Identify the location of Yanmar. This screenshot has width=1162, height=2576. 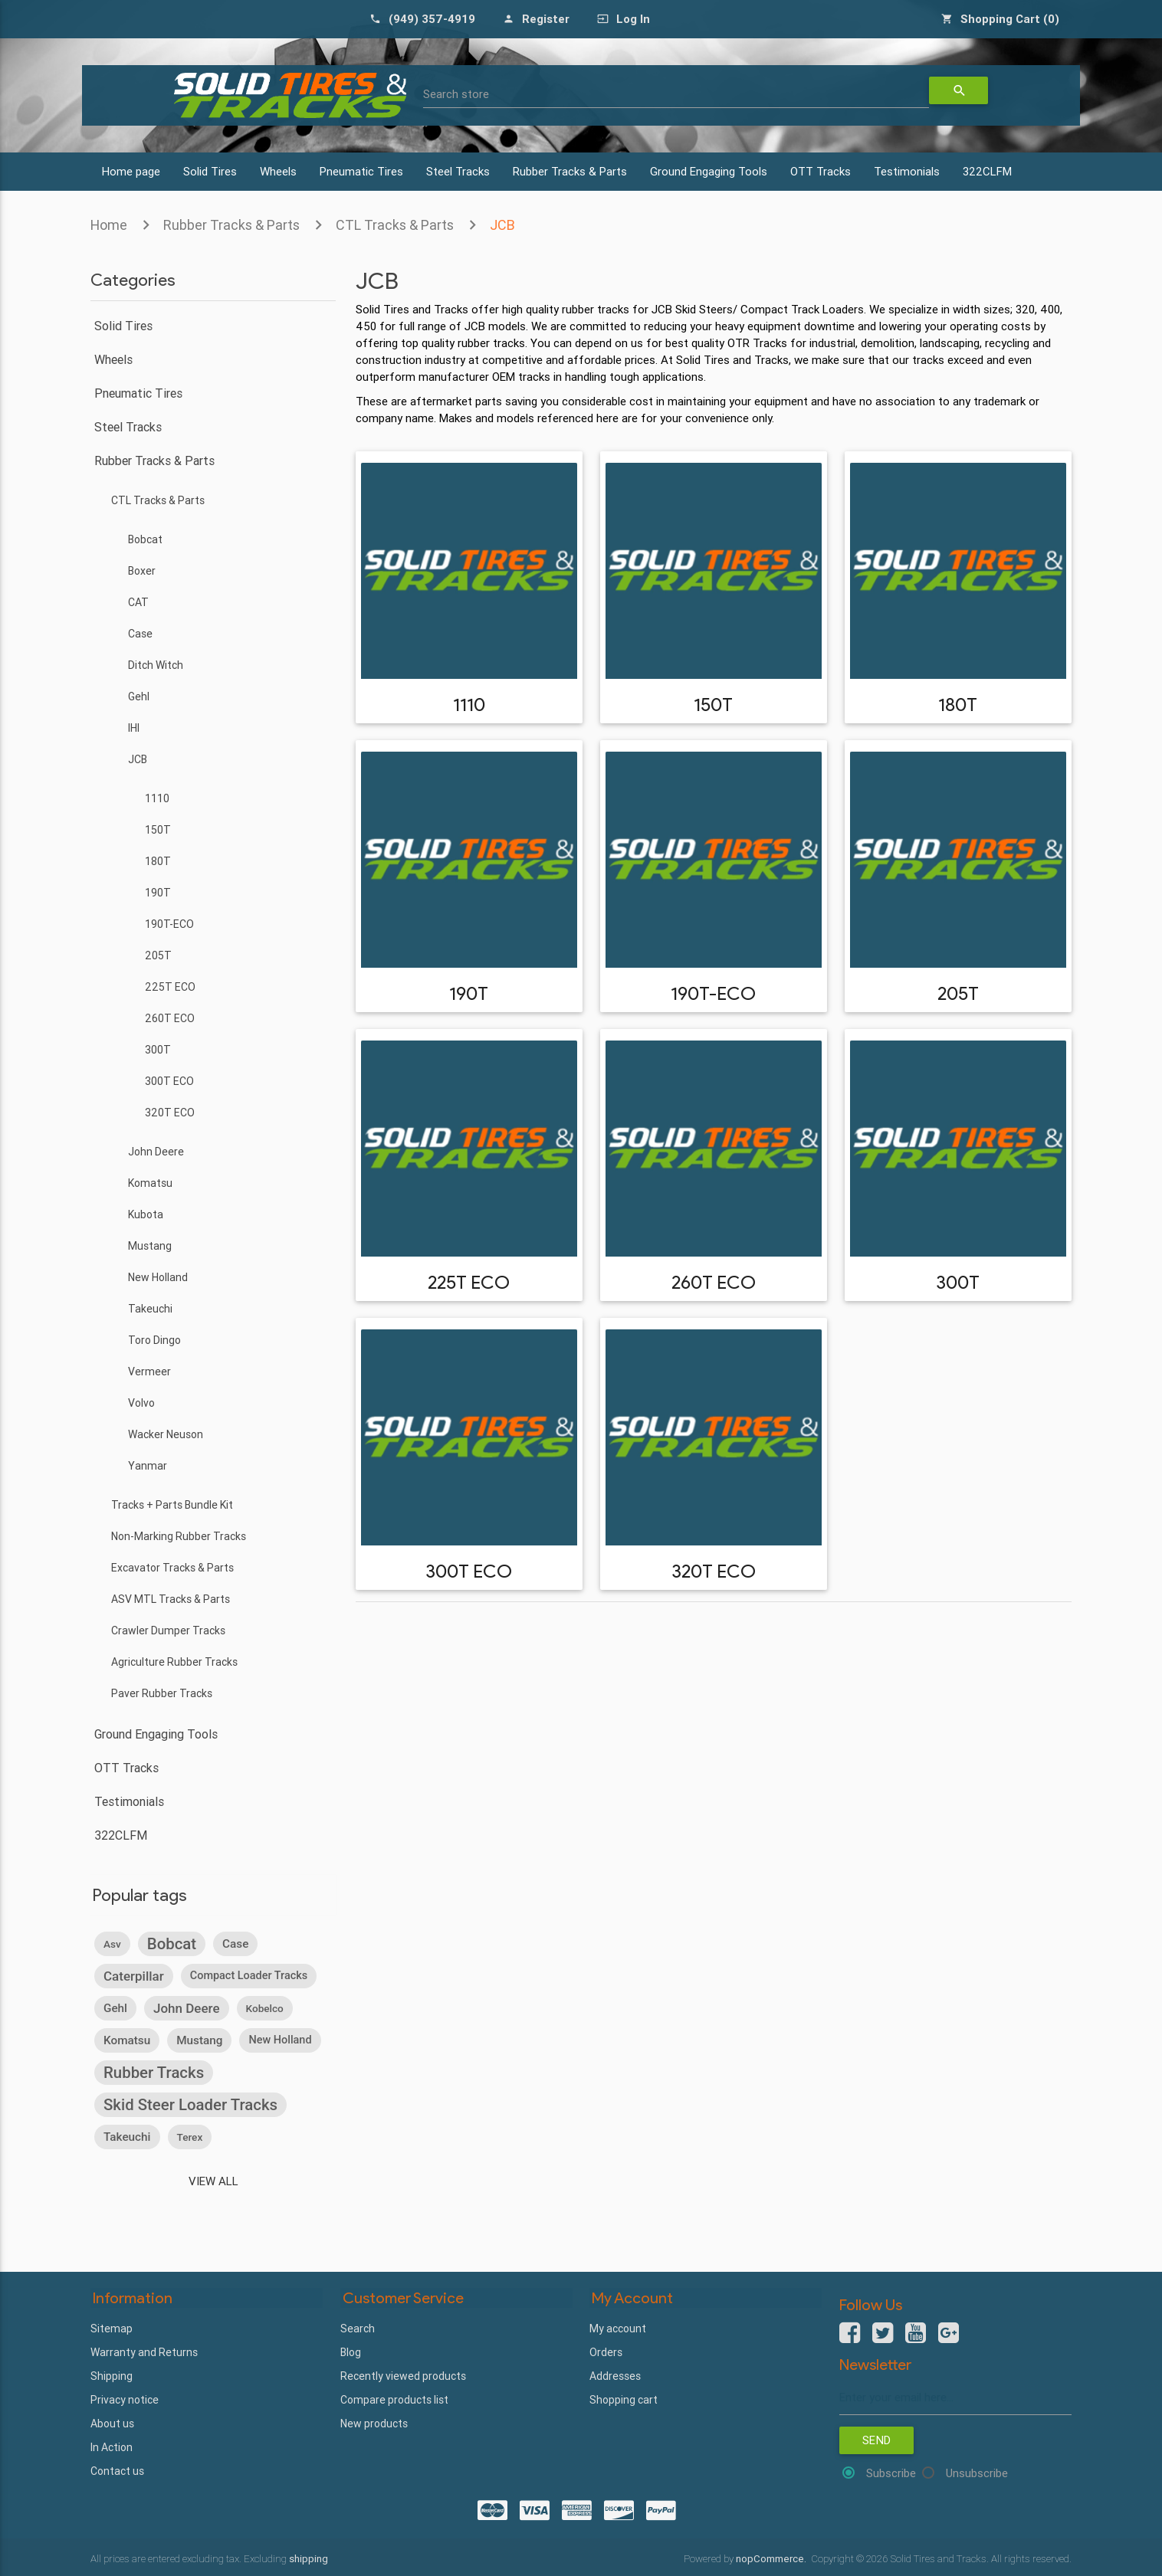
(147, 1466).